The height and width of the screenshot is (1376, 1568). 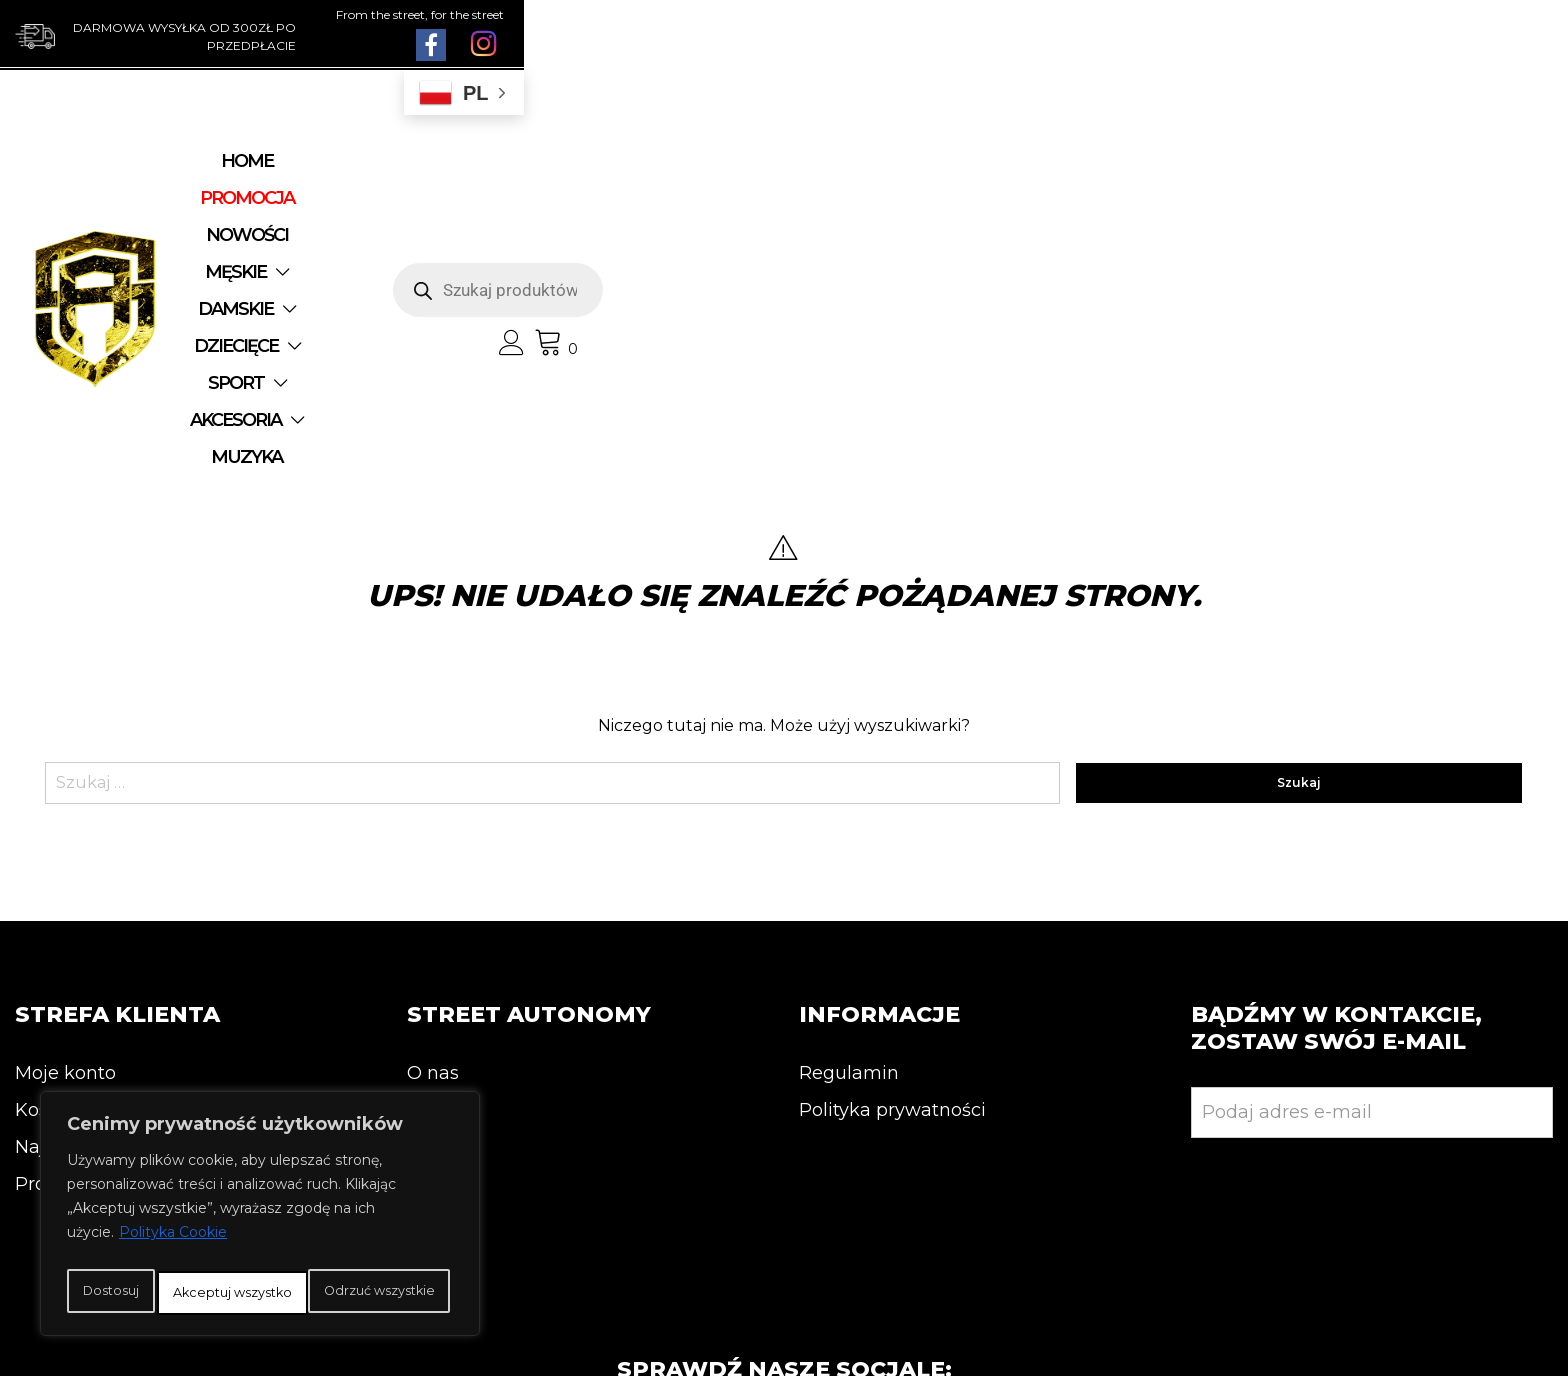 What do you see at coordinates (896, 176) in the screenshot?
I see `DZIECIĘCE` at bounding box center [896, 176].